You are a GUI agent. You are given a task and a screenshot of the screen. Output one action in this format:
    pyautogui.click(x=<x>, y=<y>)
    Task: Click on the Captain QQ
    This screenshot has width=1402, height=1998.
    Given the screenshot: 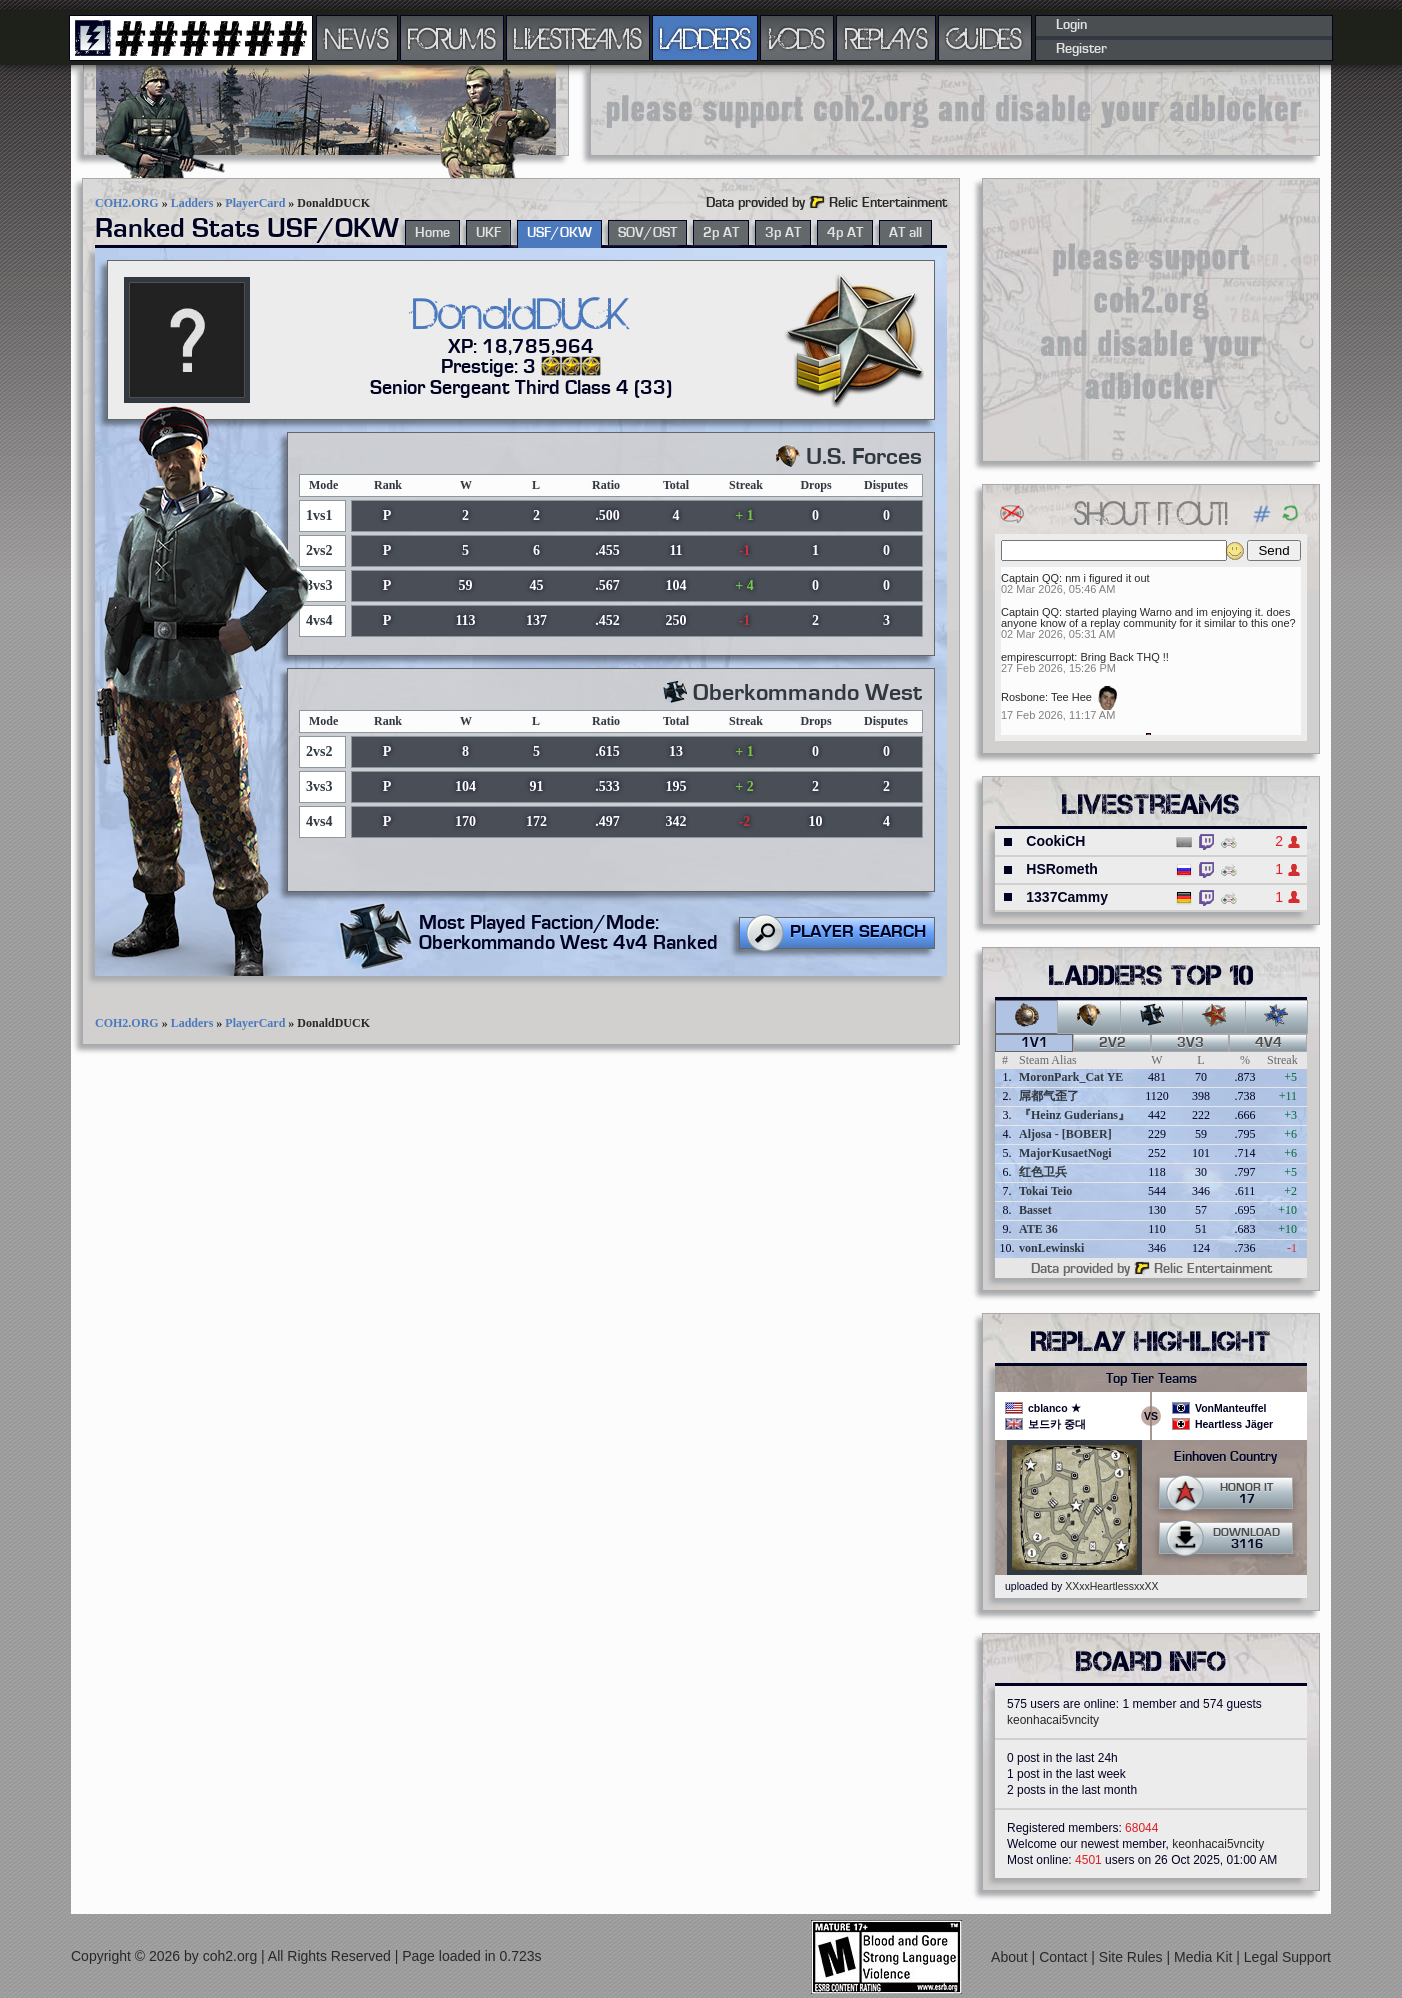 What is the action you would take?
    pyautogui.click(x=1030, y=578)
    